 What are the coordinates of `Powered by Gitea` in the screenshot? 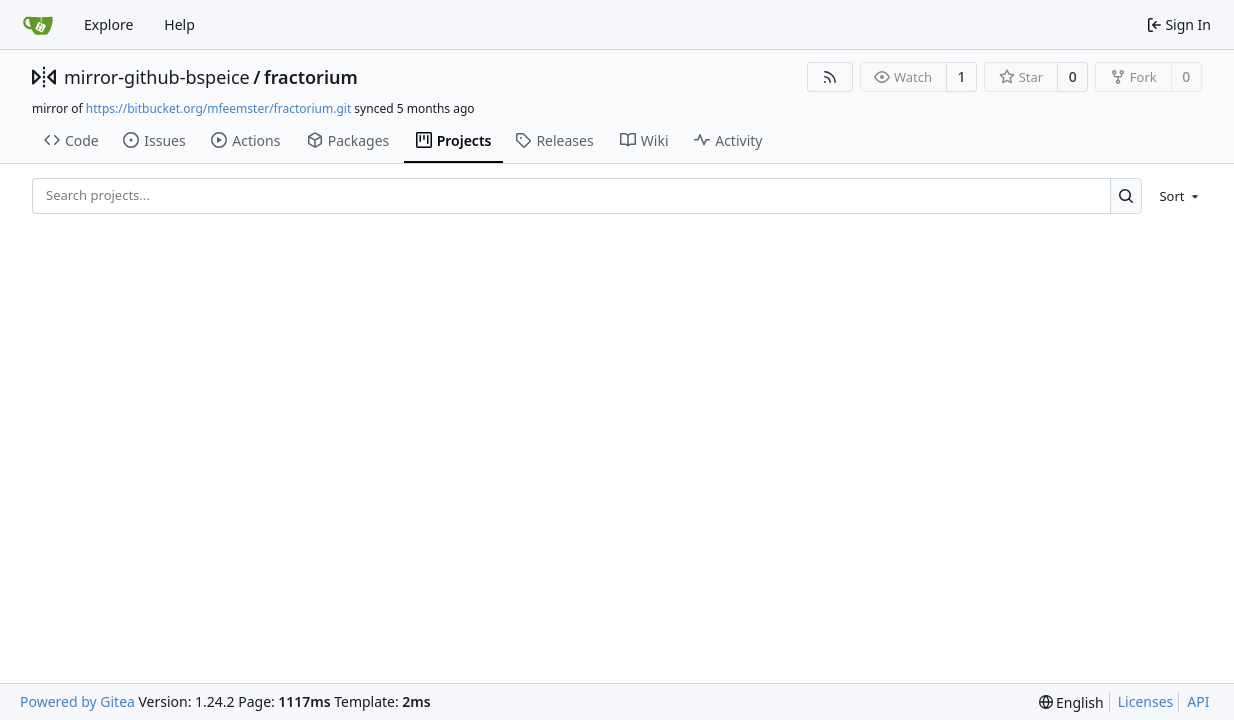 It's located at (77, 701).